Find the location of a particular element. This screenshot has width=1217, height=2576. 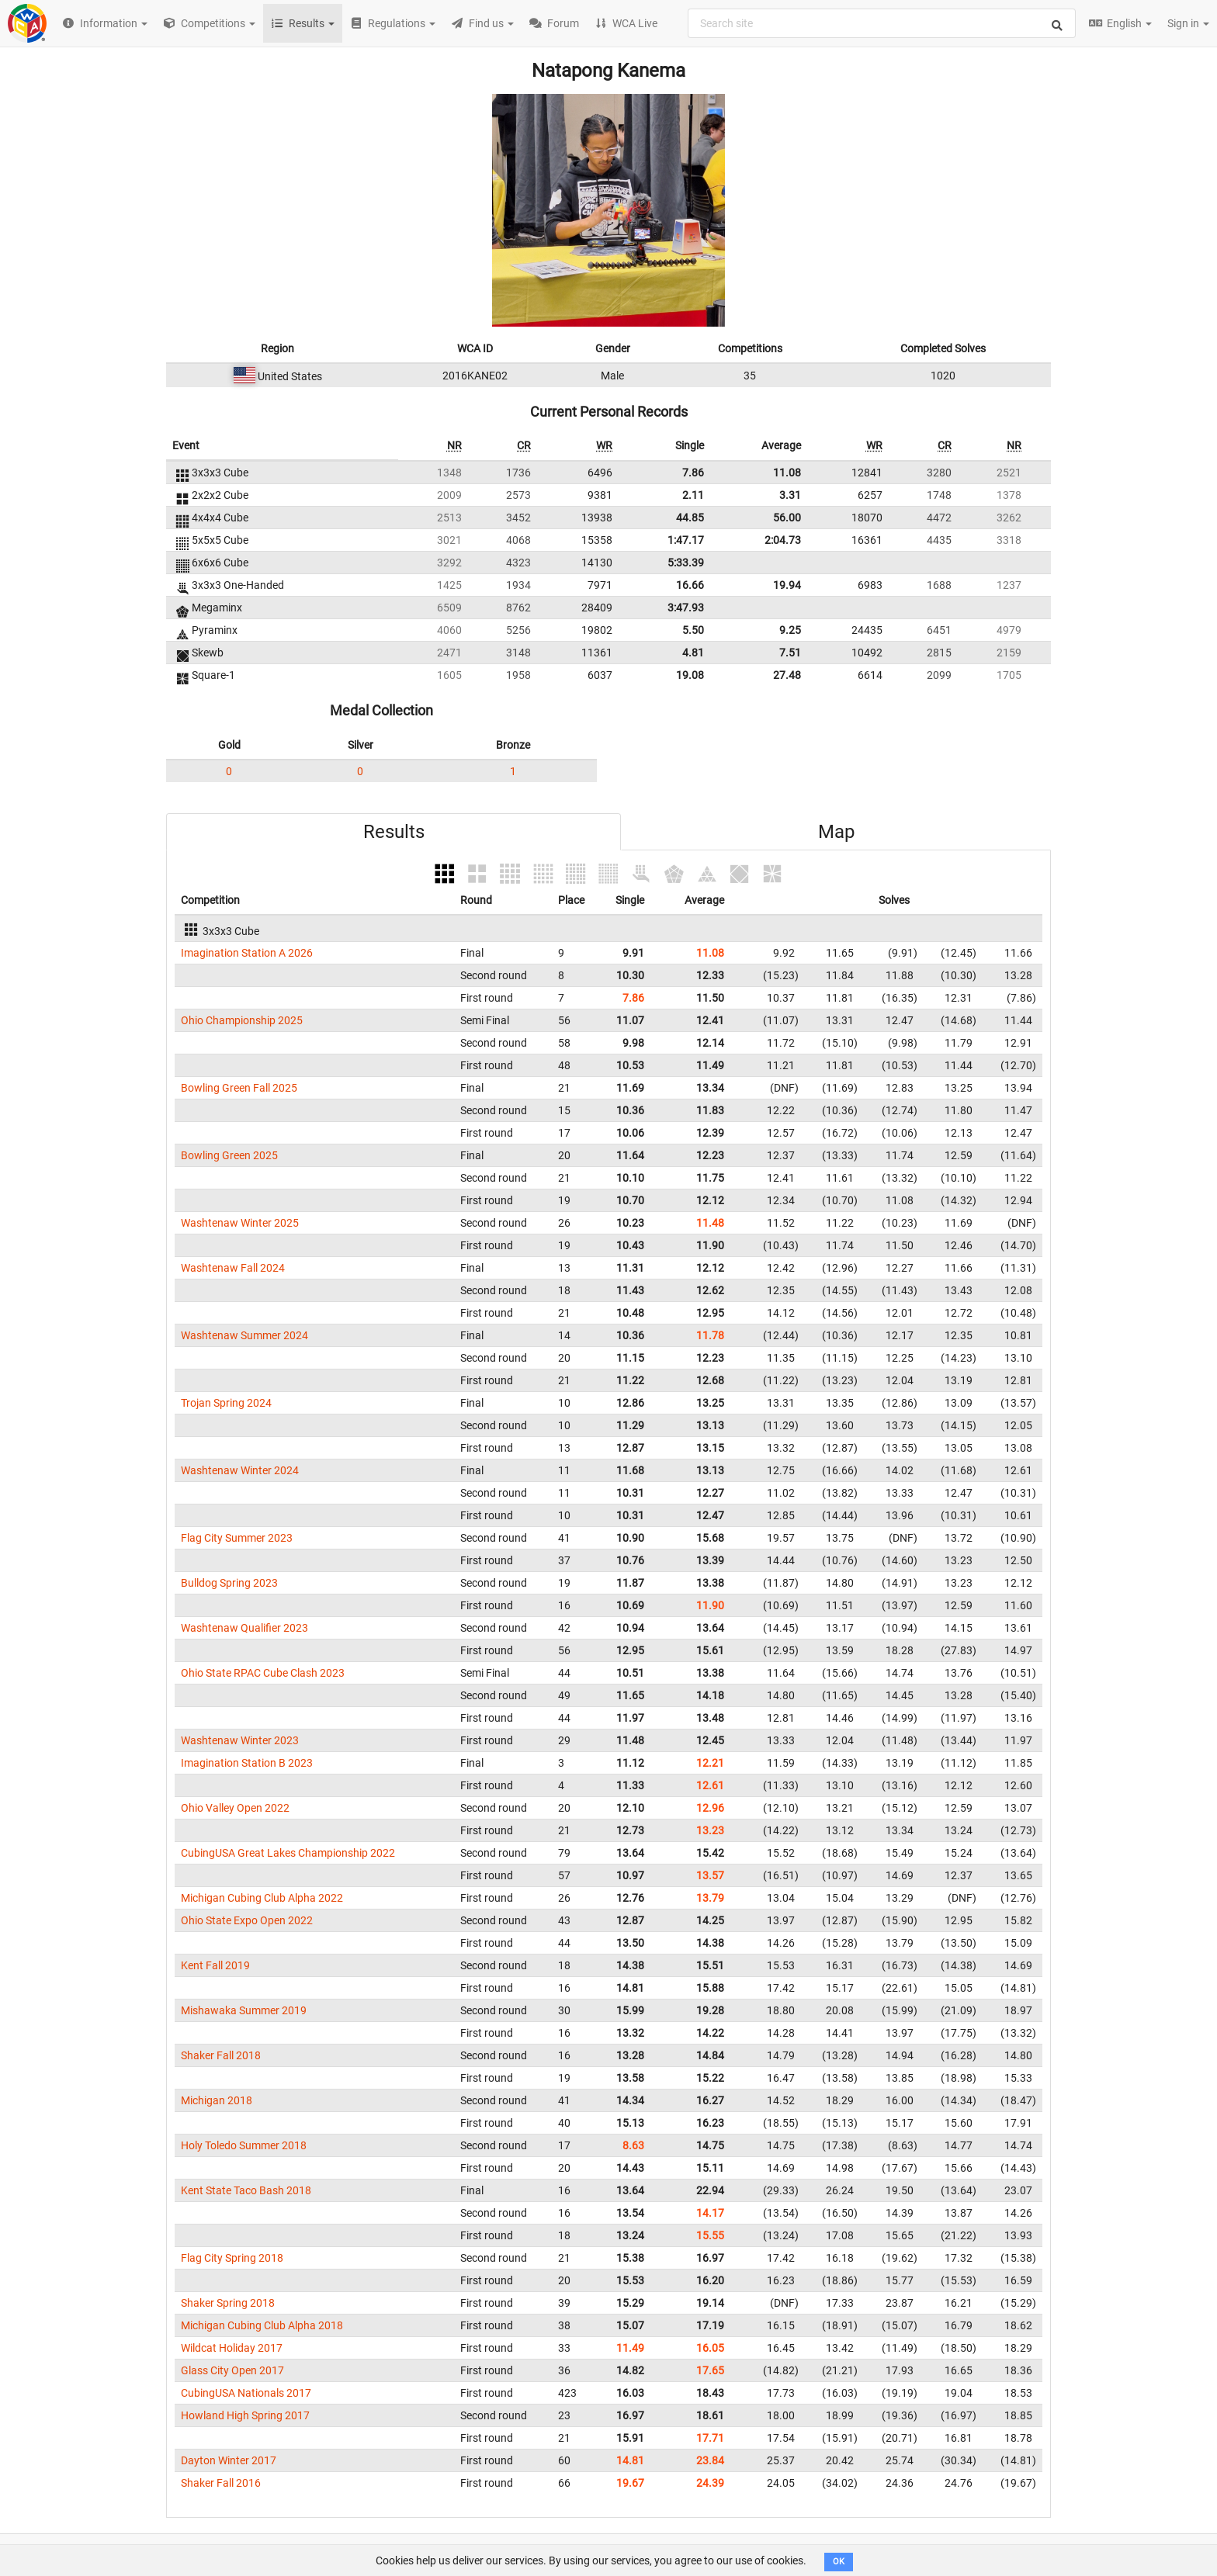

Shaker Fall 2018 is located at coordinates (221, 2055).